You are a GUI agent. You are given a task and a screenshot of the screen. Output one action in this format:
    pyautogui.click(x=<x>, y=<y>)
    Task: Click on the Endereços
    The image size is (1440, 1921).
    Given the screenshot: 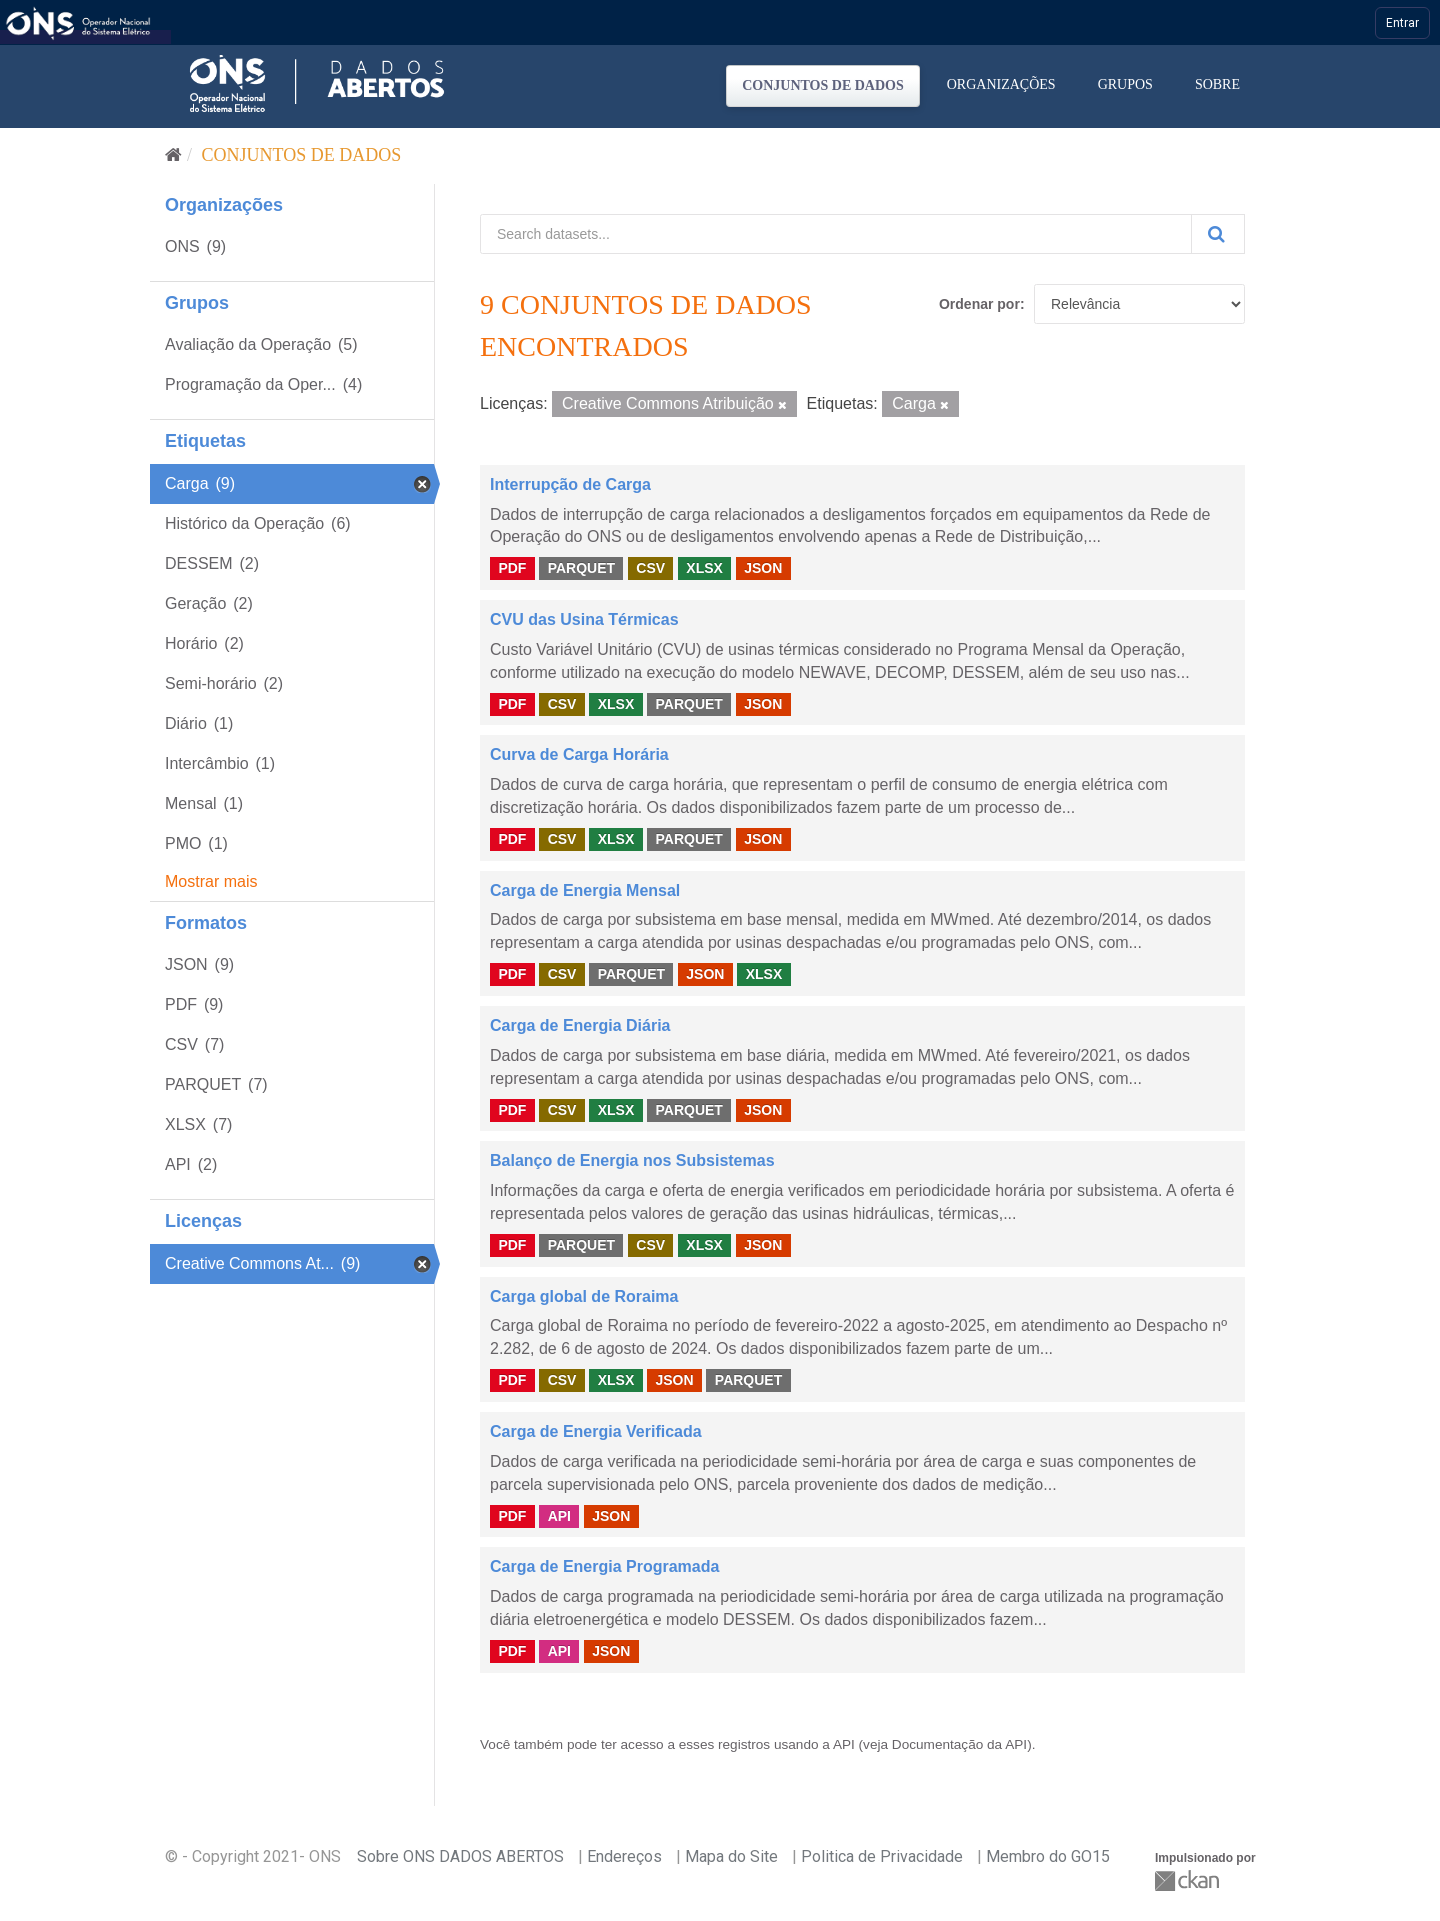 What is the action you would take?
    pyautogui.click(x=624, y=1856)
    